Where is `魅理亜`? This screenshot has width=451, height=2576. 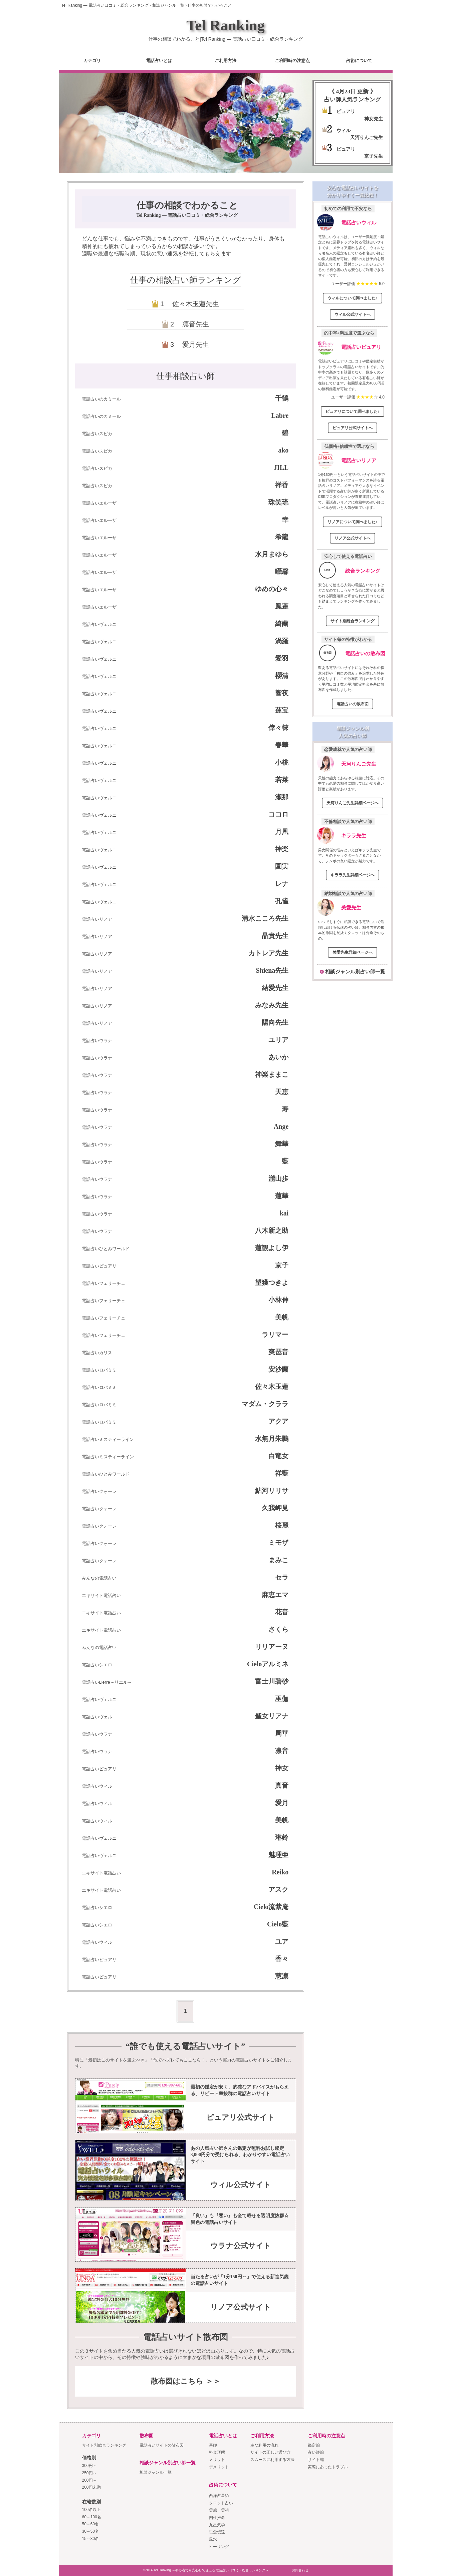
魅理亜 is located at coordinates (278, 1854).